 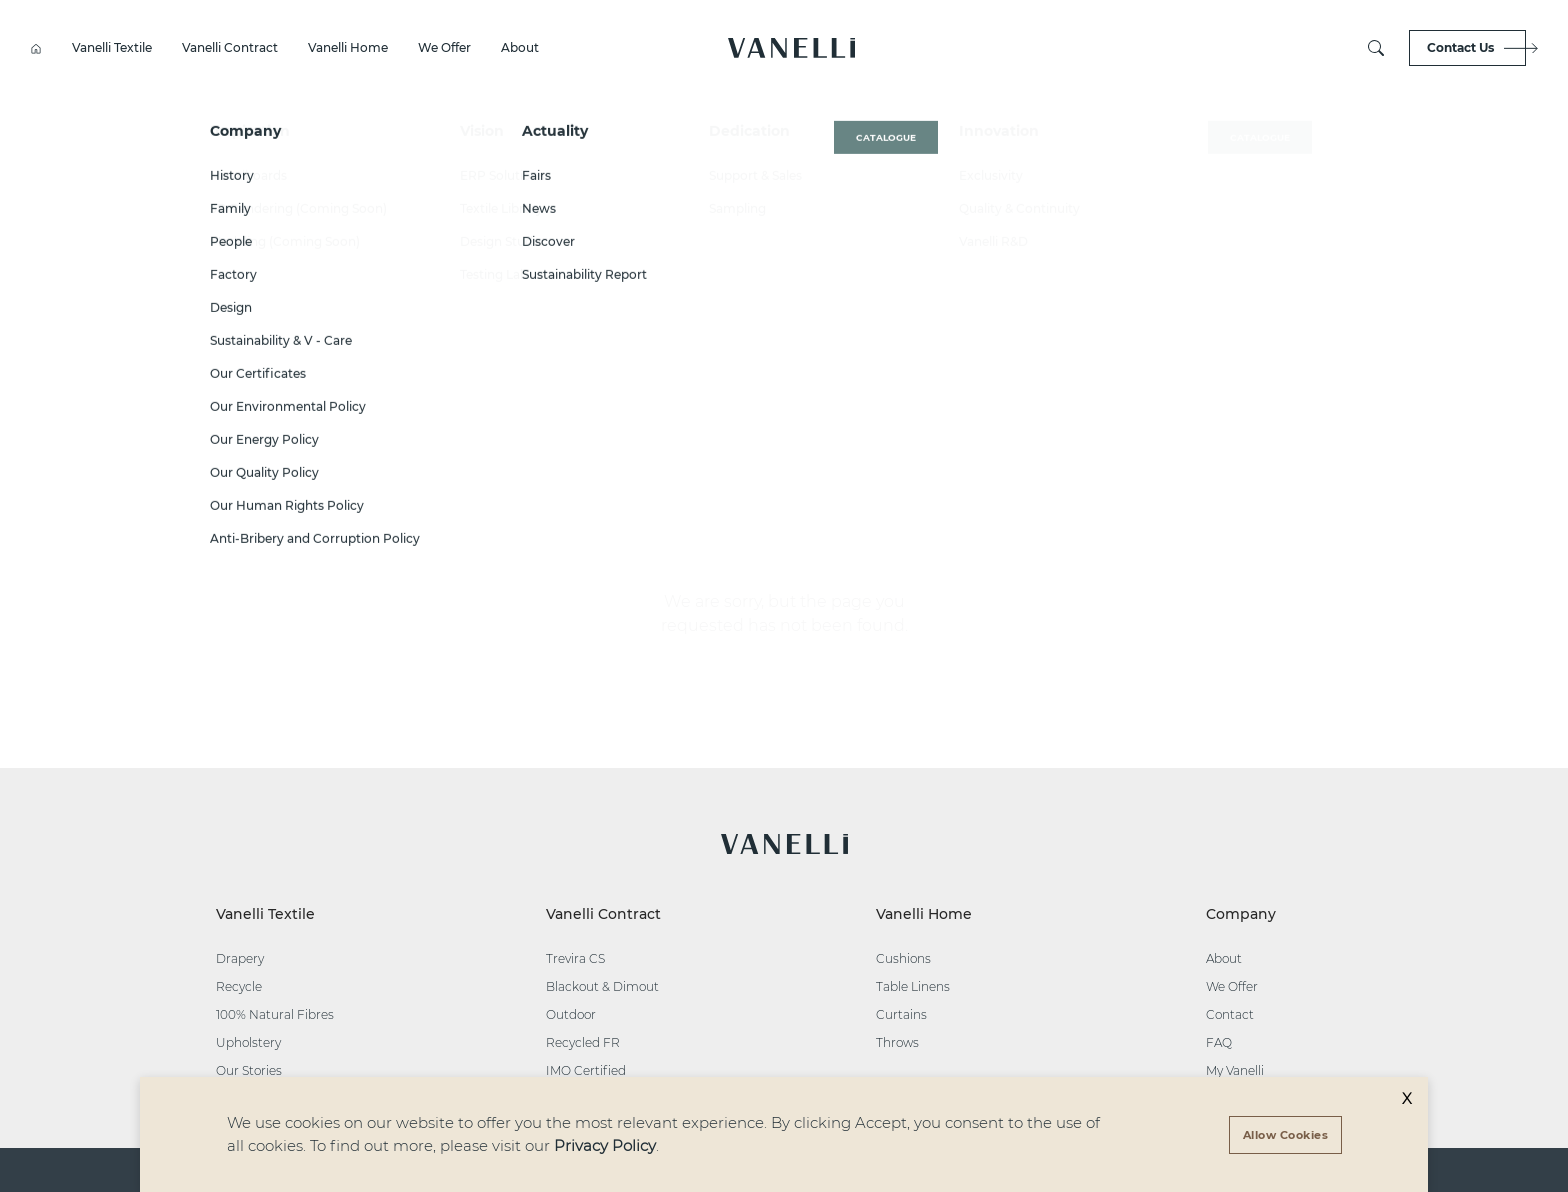 What do you see at coordinates (583, 1042) in the screenshot?
I see `Recycled FR` at bounding box center [583, 1042].